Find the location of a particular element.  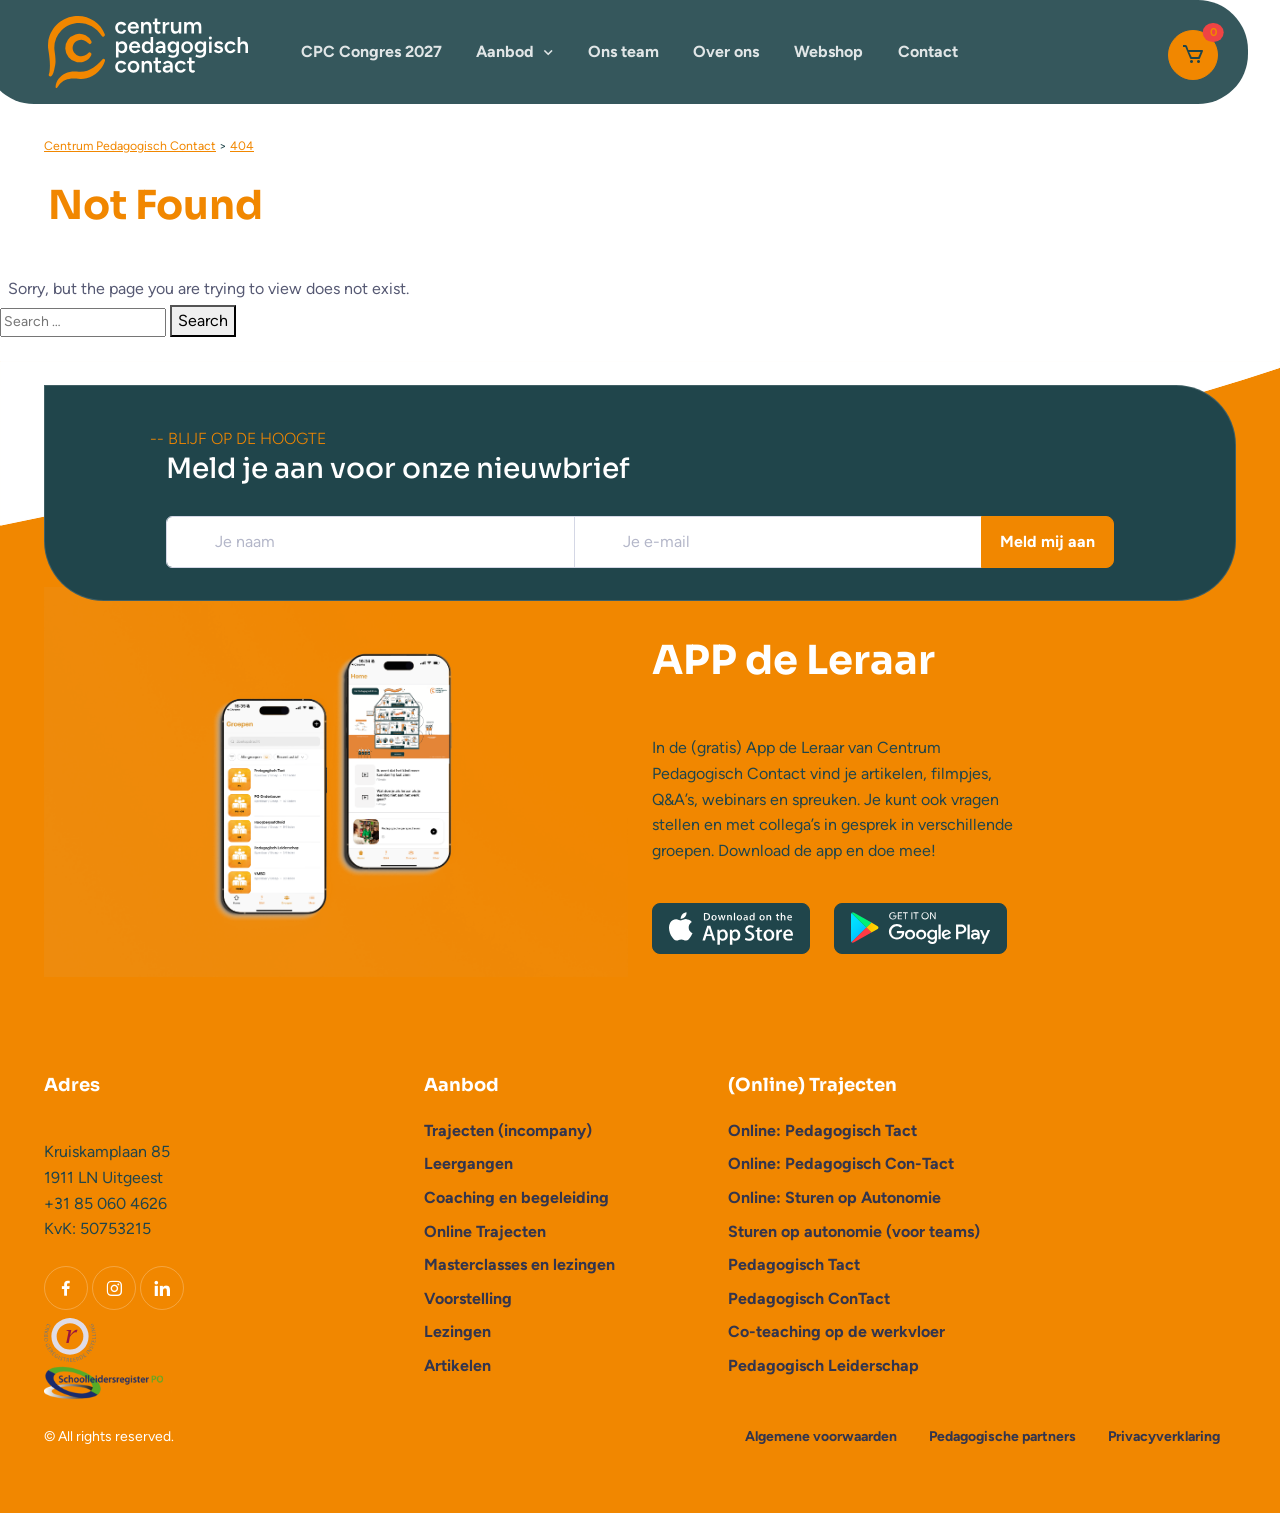

Pedagogisch Leiderschap is located at coordinates (823, 1365).